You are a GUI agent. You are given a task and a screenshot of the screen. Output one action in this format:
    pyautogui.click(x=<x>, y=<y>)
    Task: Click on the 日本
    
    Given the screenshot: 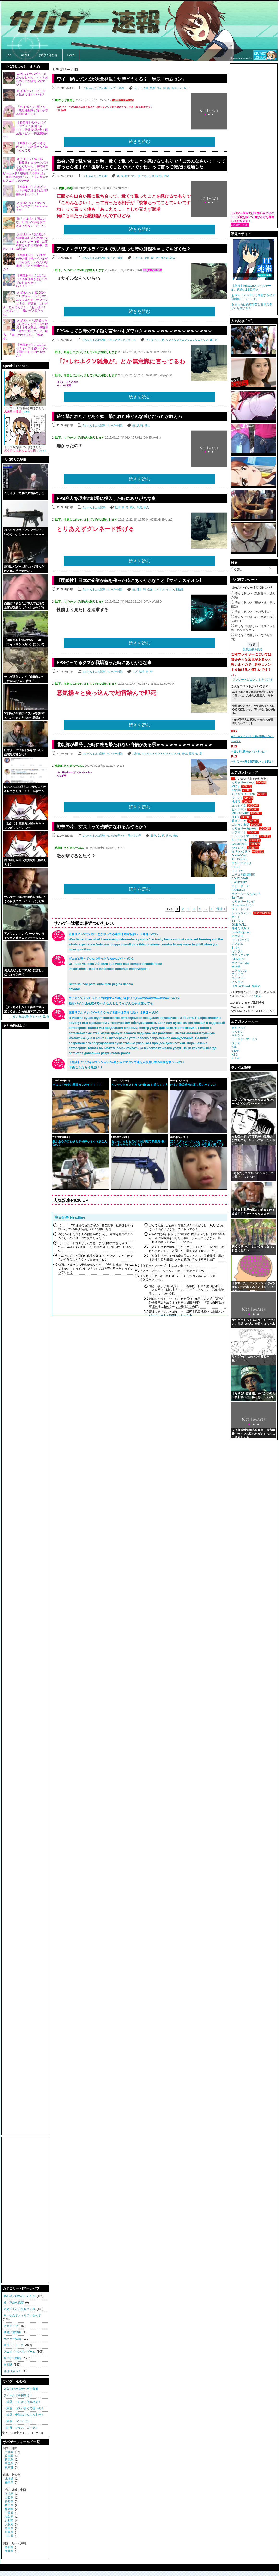 What is the action you would take?
    pyautogui.click(x=139, y=589)
    